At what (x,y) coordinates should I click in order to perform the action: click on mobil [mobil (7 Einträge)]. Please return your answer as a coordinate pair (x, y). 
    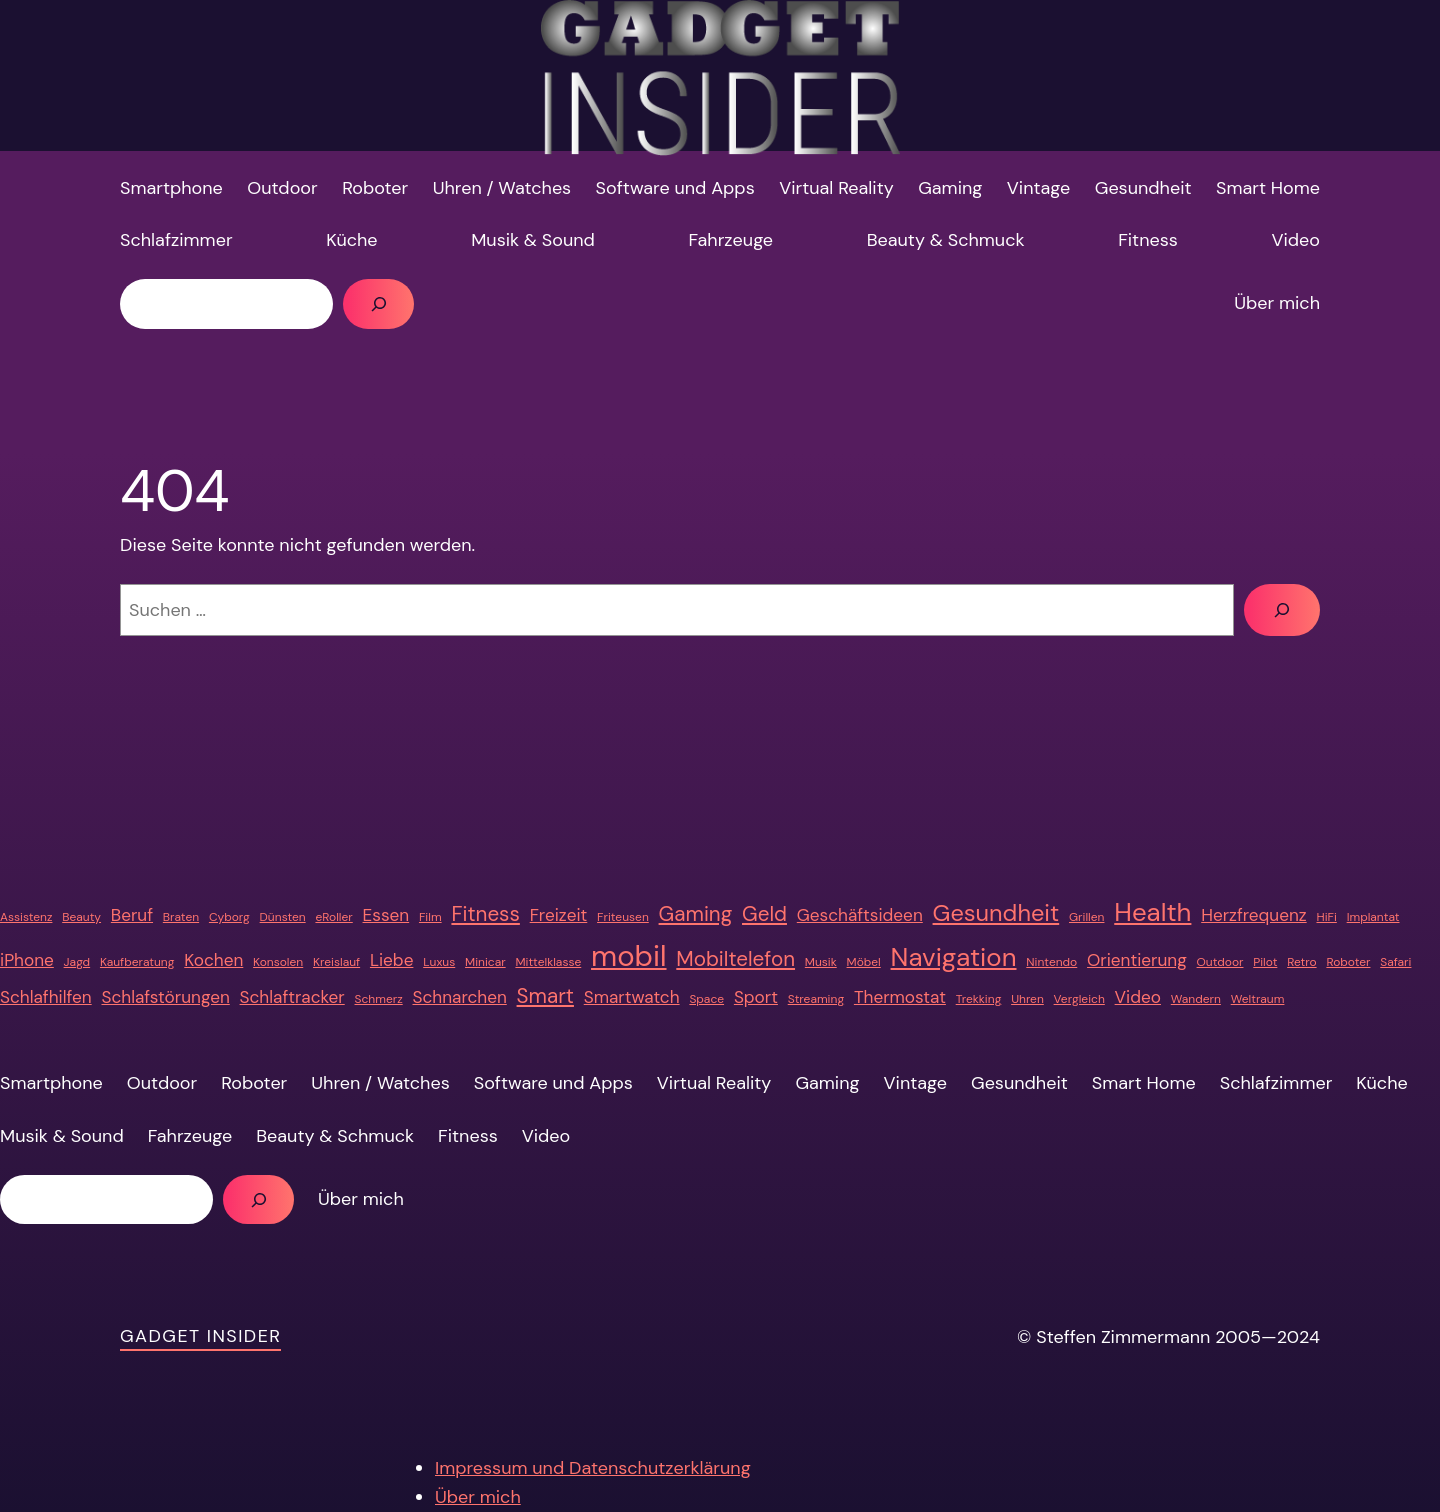
    Looking at the image, I should click on (628, 956).